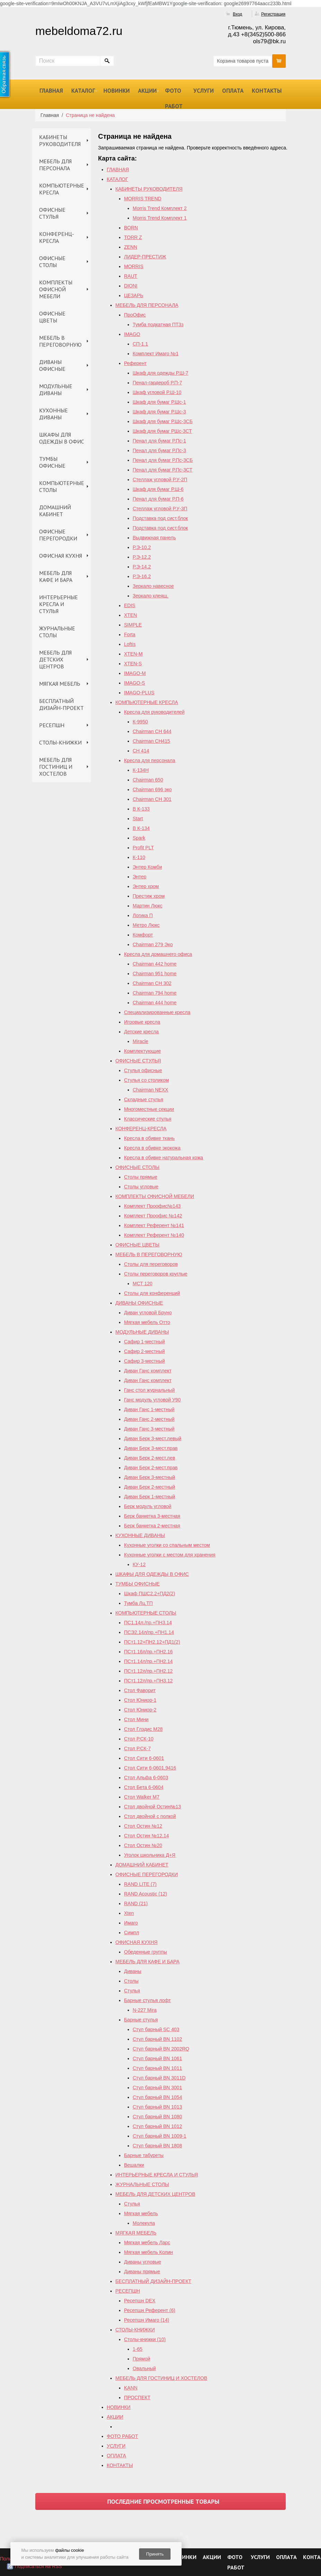  Describe the element at coordinates (148, 1312) in the screenshot. I see `Диван угловой Бруно` at that location.